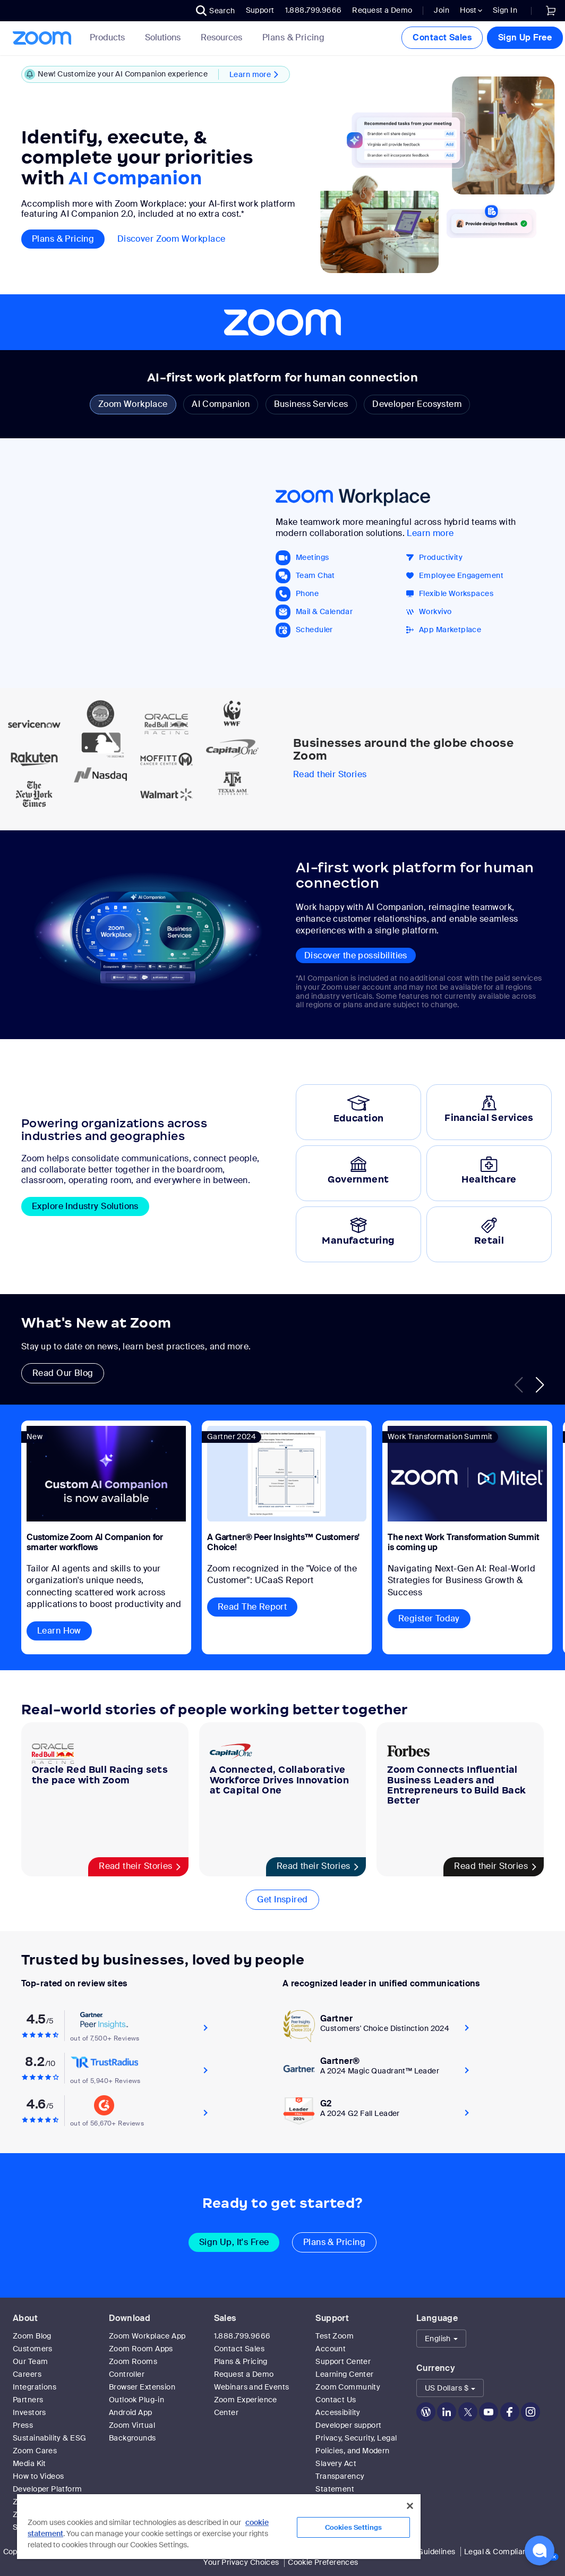  I want to click on Read their Stories [Oracle Red Bull Racing sets the pace with Zoom], so click(136, 1866).